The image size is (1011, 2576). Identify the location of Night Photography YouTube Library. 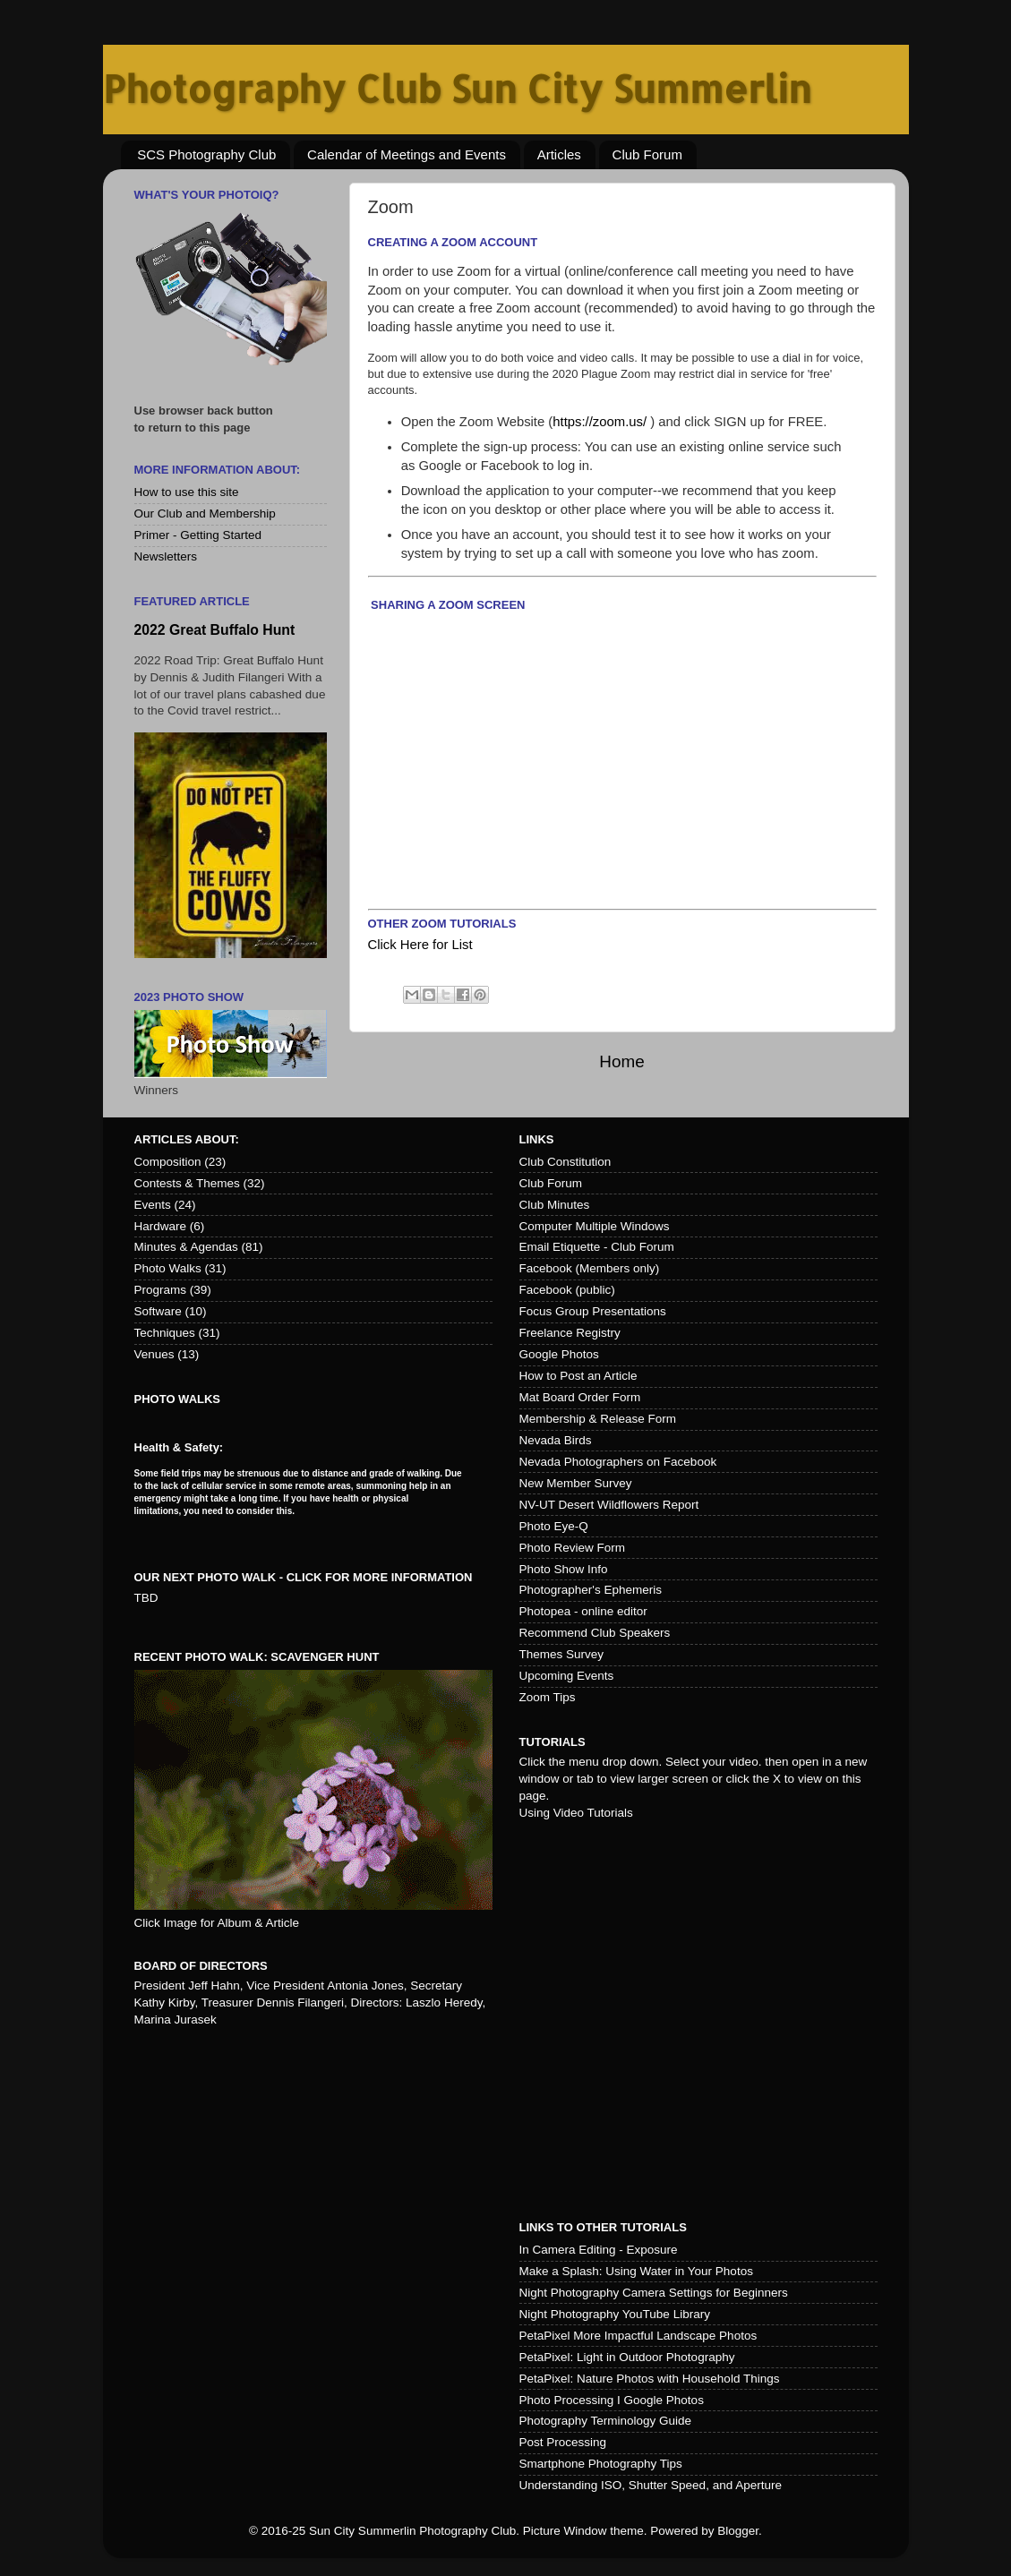
(614, 2314).